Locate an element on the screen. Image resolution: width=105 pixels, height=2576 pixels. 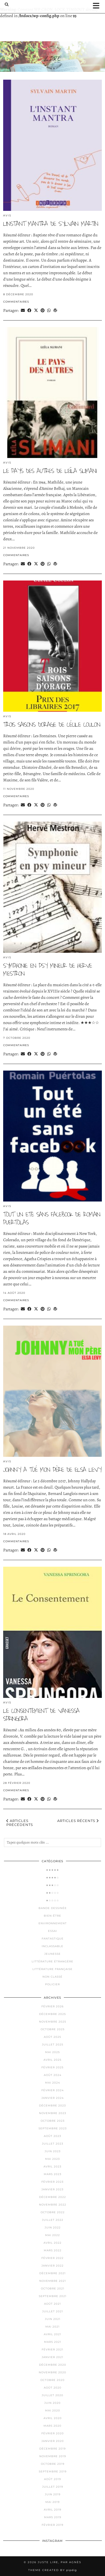
février 2021 is located at coordinates (52, 2349).